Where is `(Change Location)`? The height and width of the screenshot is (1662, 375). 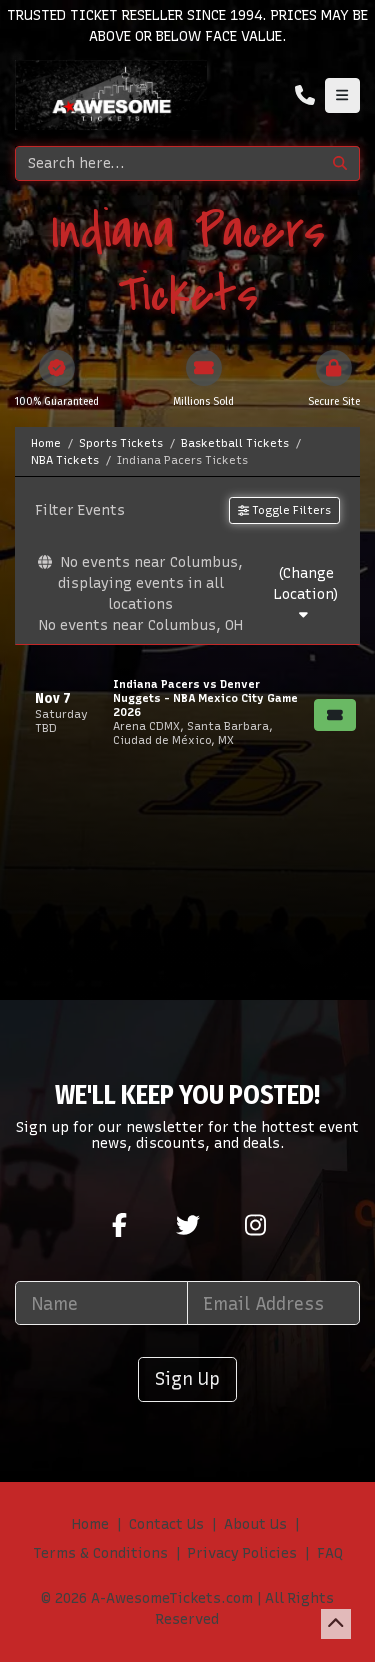 (Change Location) is located at coordinates (306, 593).